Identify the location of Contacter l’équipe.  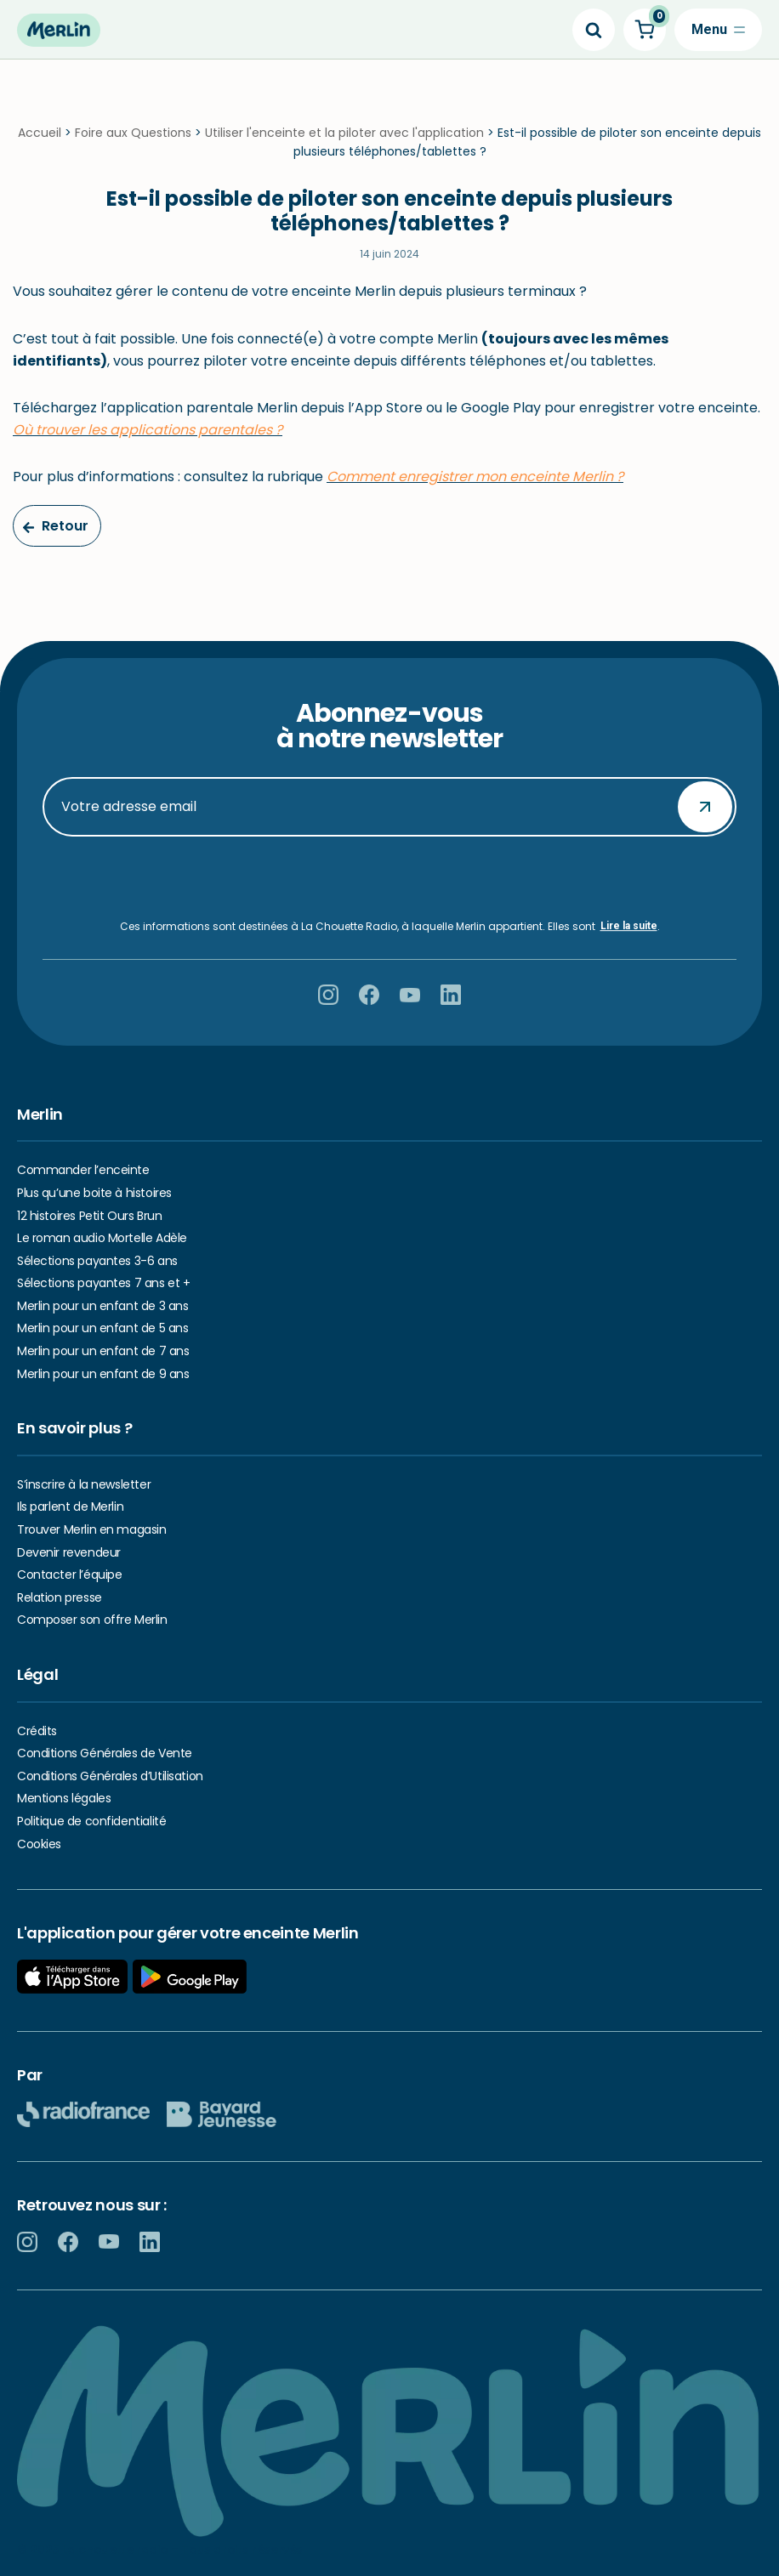
(69, 1574).